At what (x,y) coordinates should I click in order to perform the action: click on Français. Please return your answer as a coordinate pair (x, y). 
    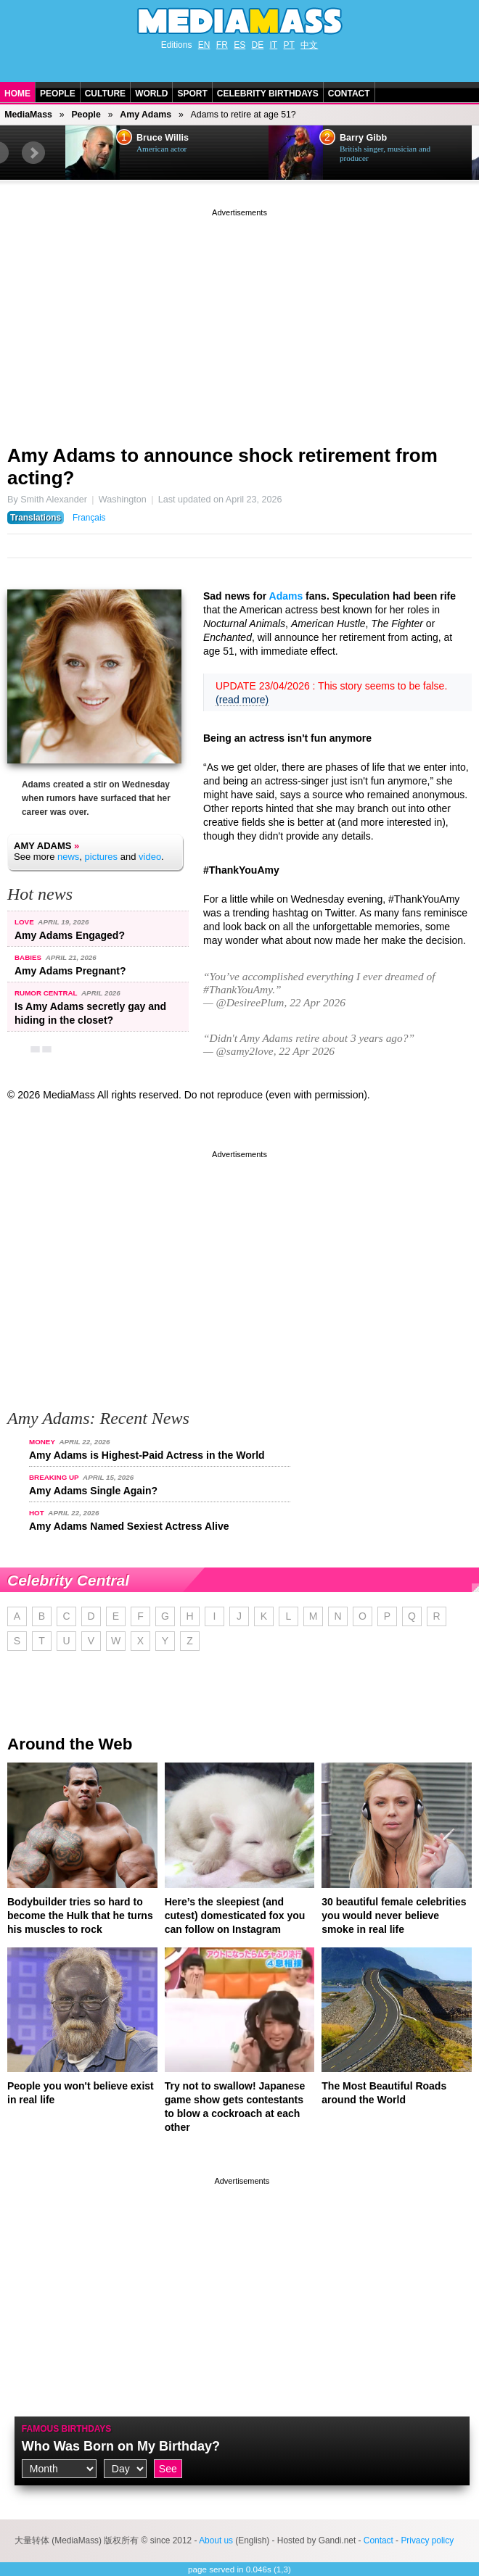
    Looking at the image, I should click on (89, 518).